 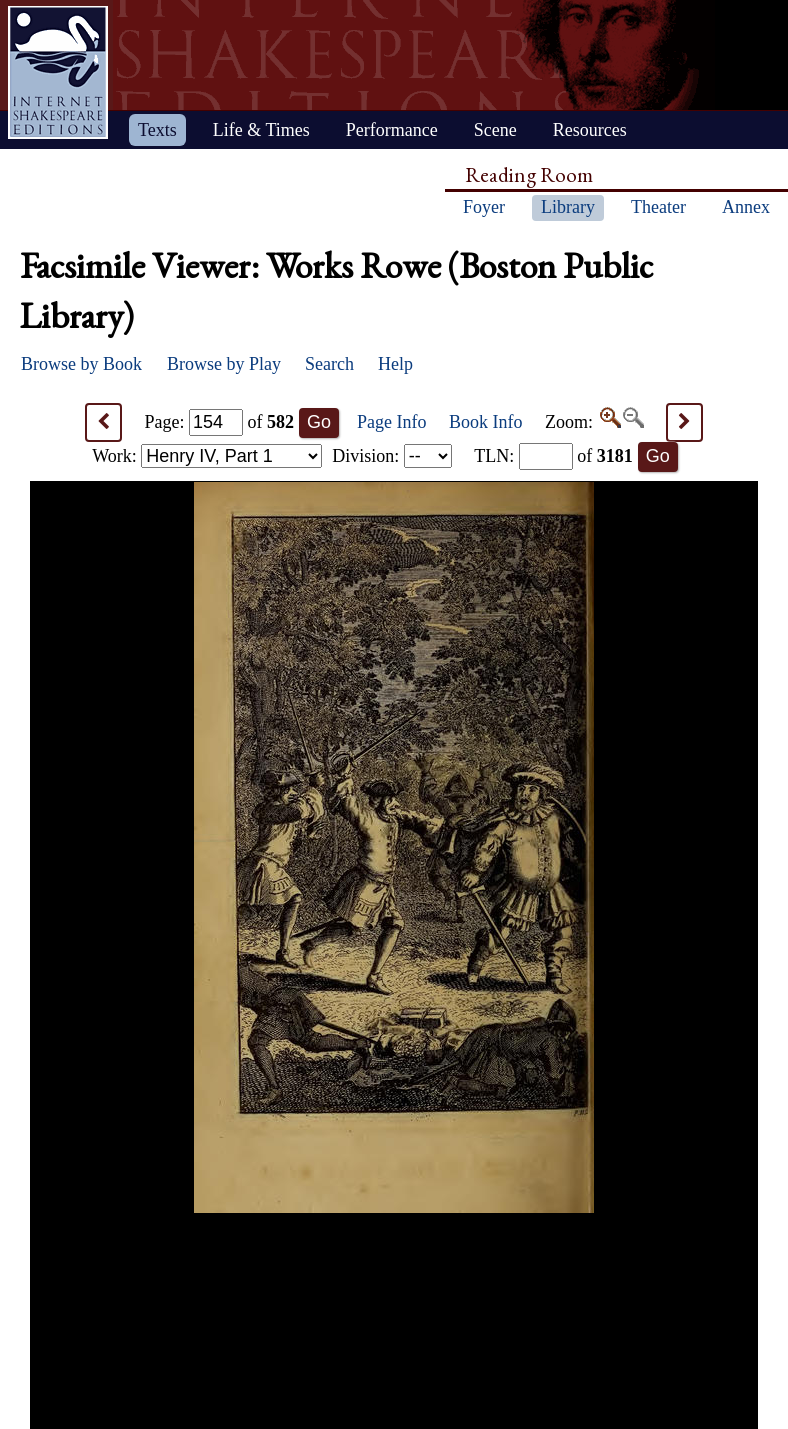 I want to click on Home, so click(x=58, y=72).